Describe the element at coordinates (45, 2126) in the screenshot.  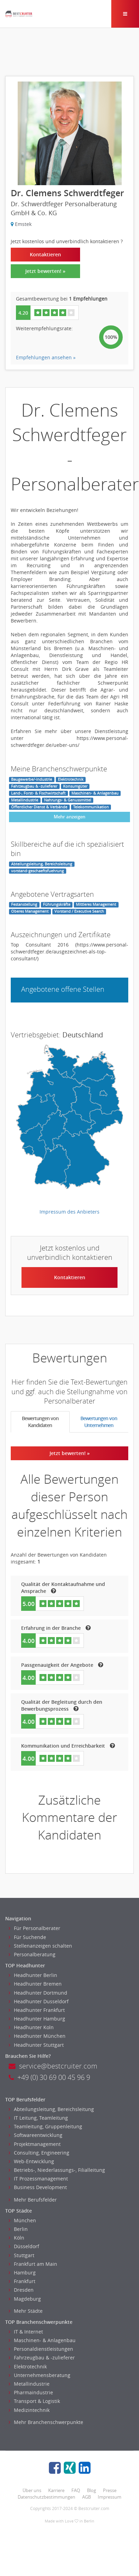
I see `Teamleitung, Gruppenleitung` at that location.